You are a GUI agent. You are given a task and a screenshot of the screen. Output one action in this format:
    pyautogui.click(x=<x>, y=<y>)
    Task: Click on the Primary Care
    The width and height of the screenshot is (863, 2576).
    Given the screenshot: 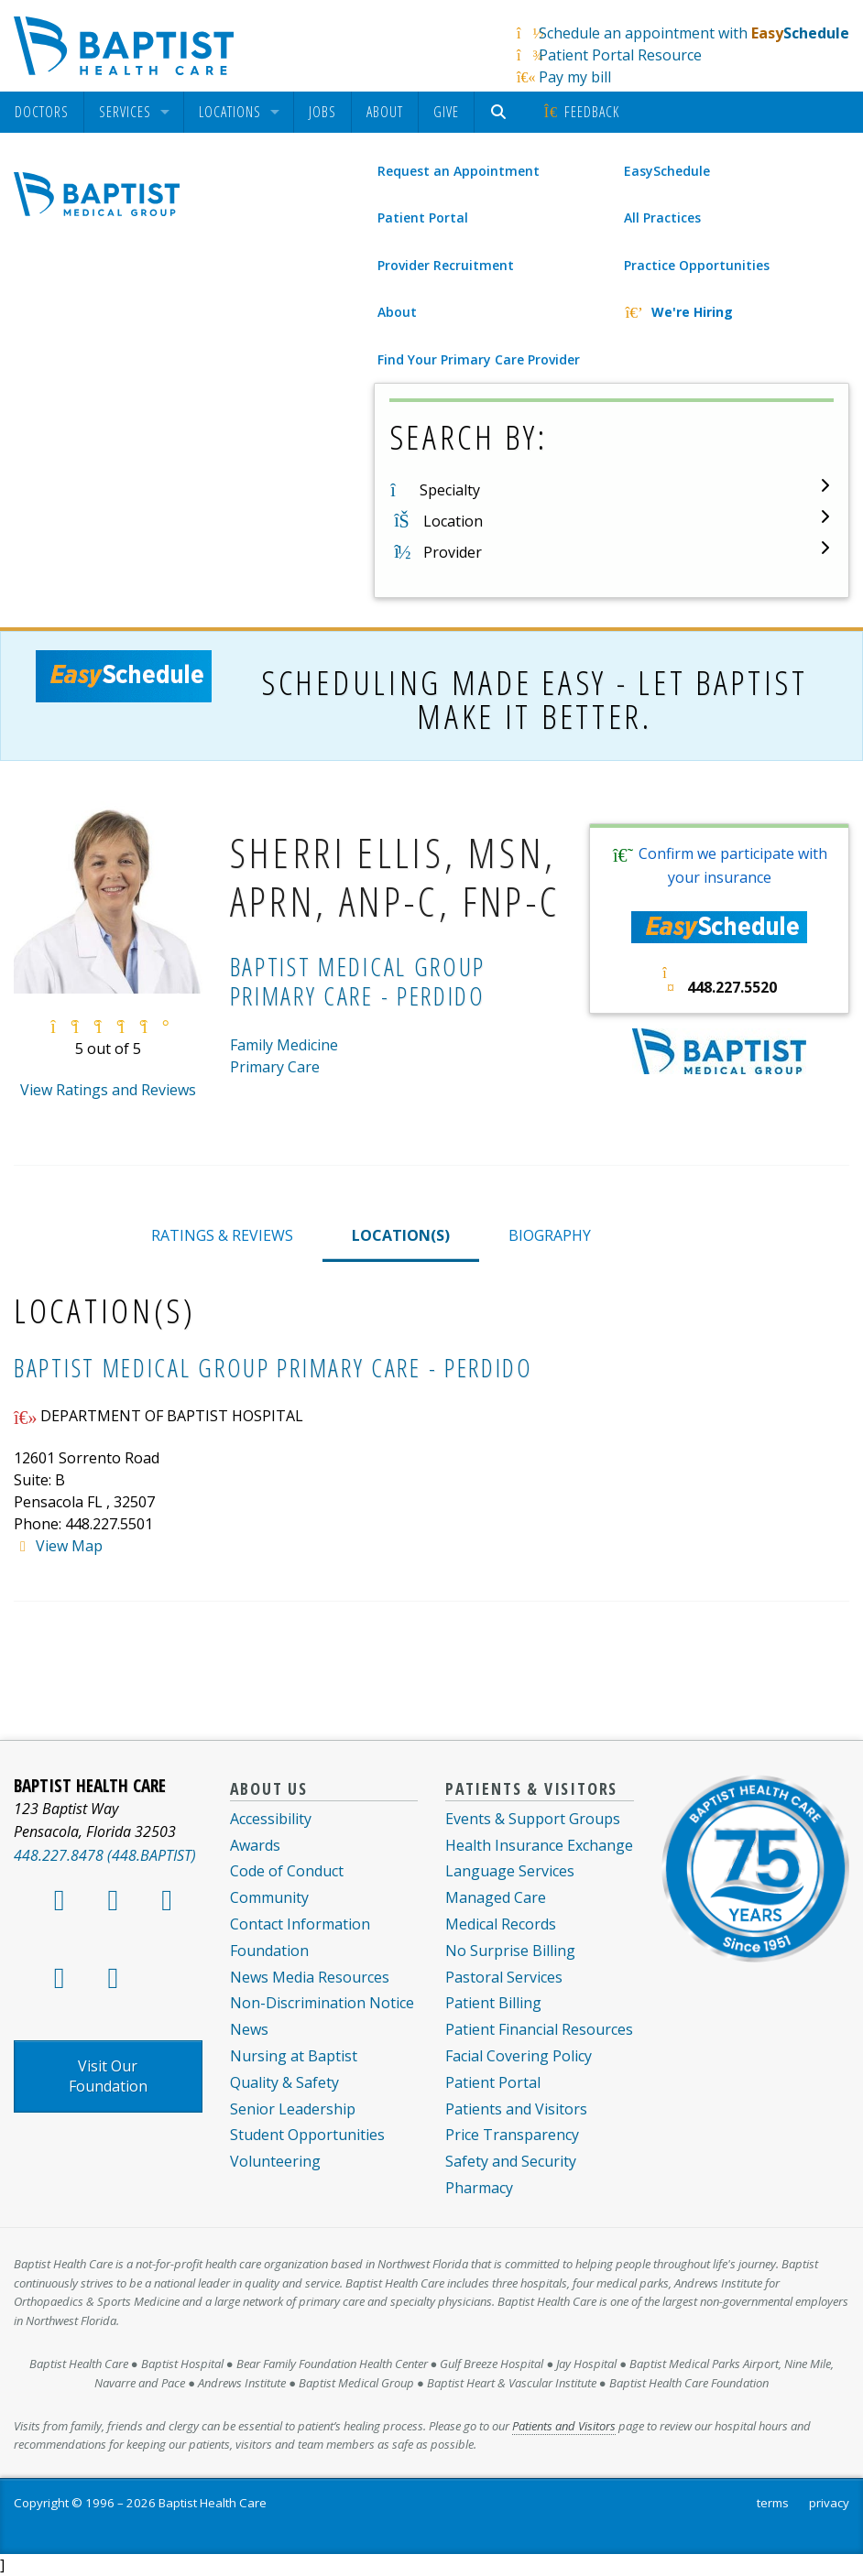 What is the action you would take?
    pyautogui.click(x=275, y=1067)
    